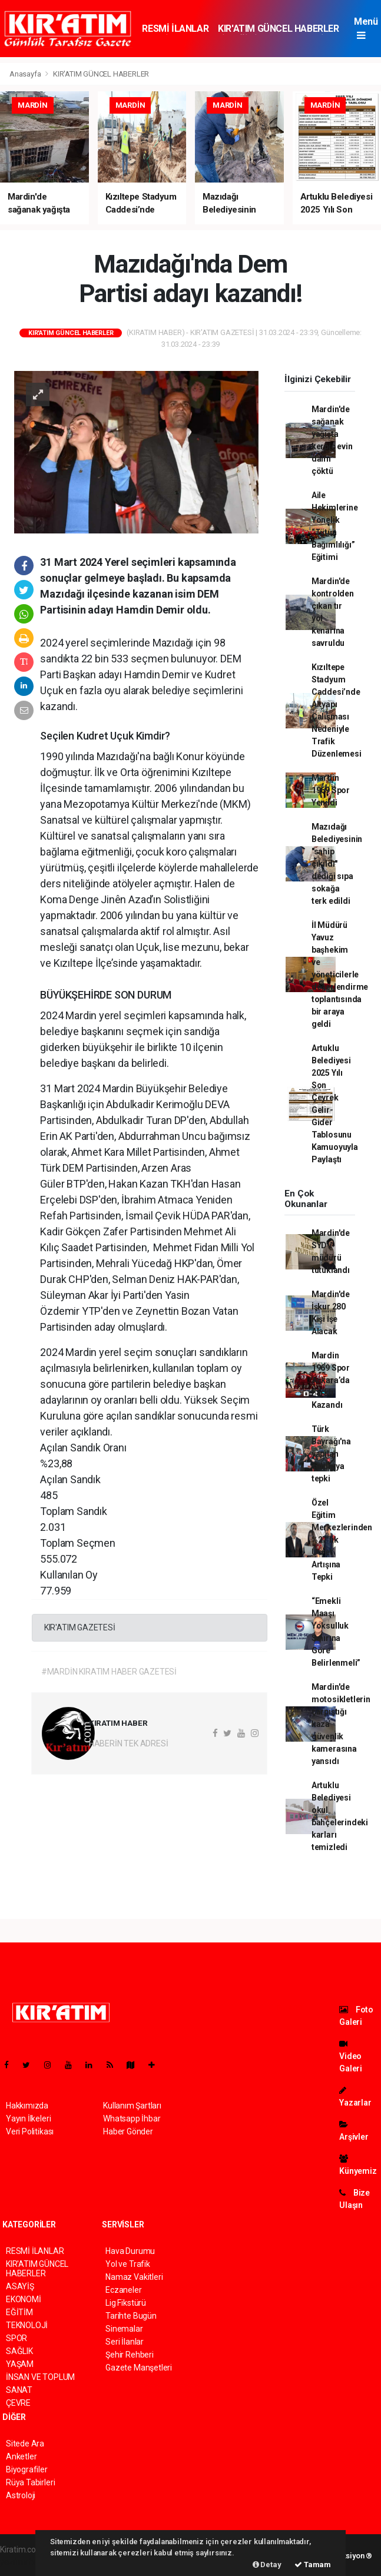 Image resolution: width=381 pixels, height=2576 pixels. Describe the element at coordinates (25, 2443) in the screenshot. I see `Sitede Ara` at that location.